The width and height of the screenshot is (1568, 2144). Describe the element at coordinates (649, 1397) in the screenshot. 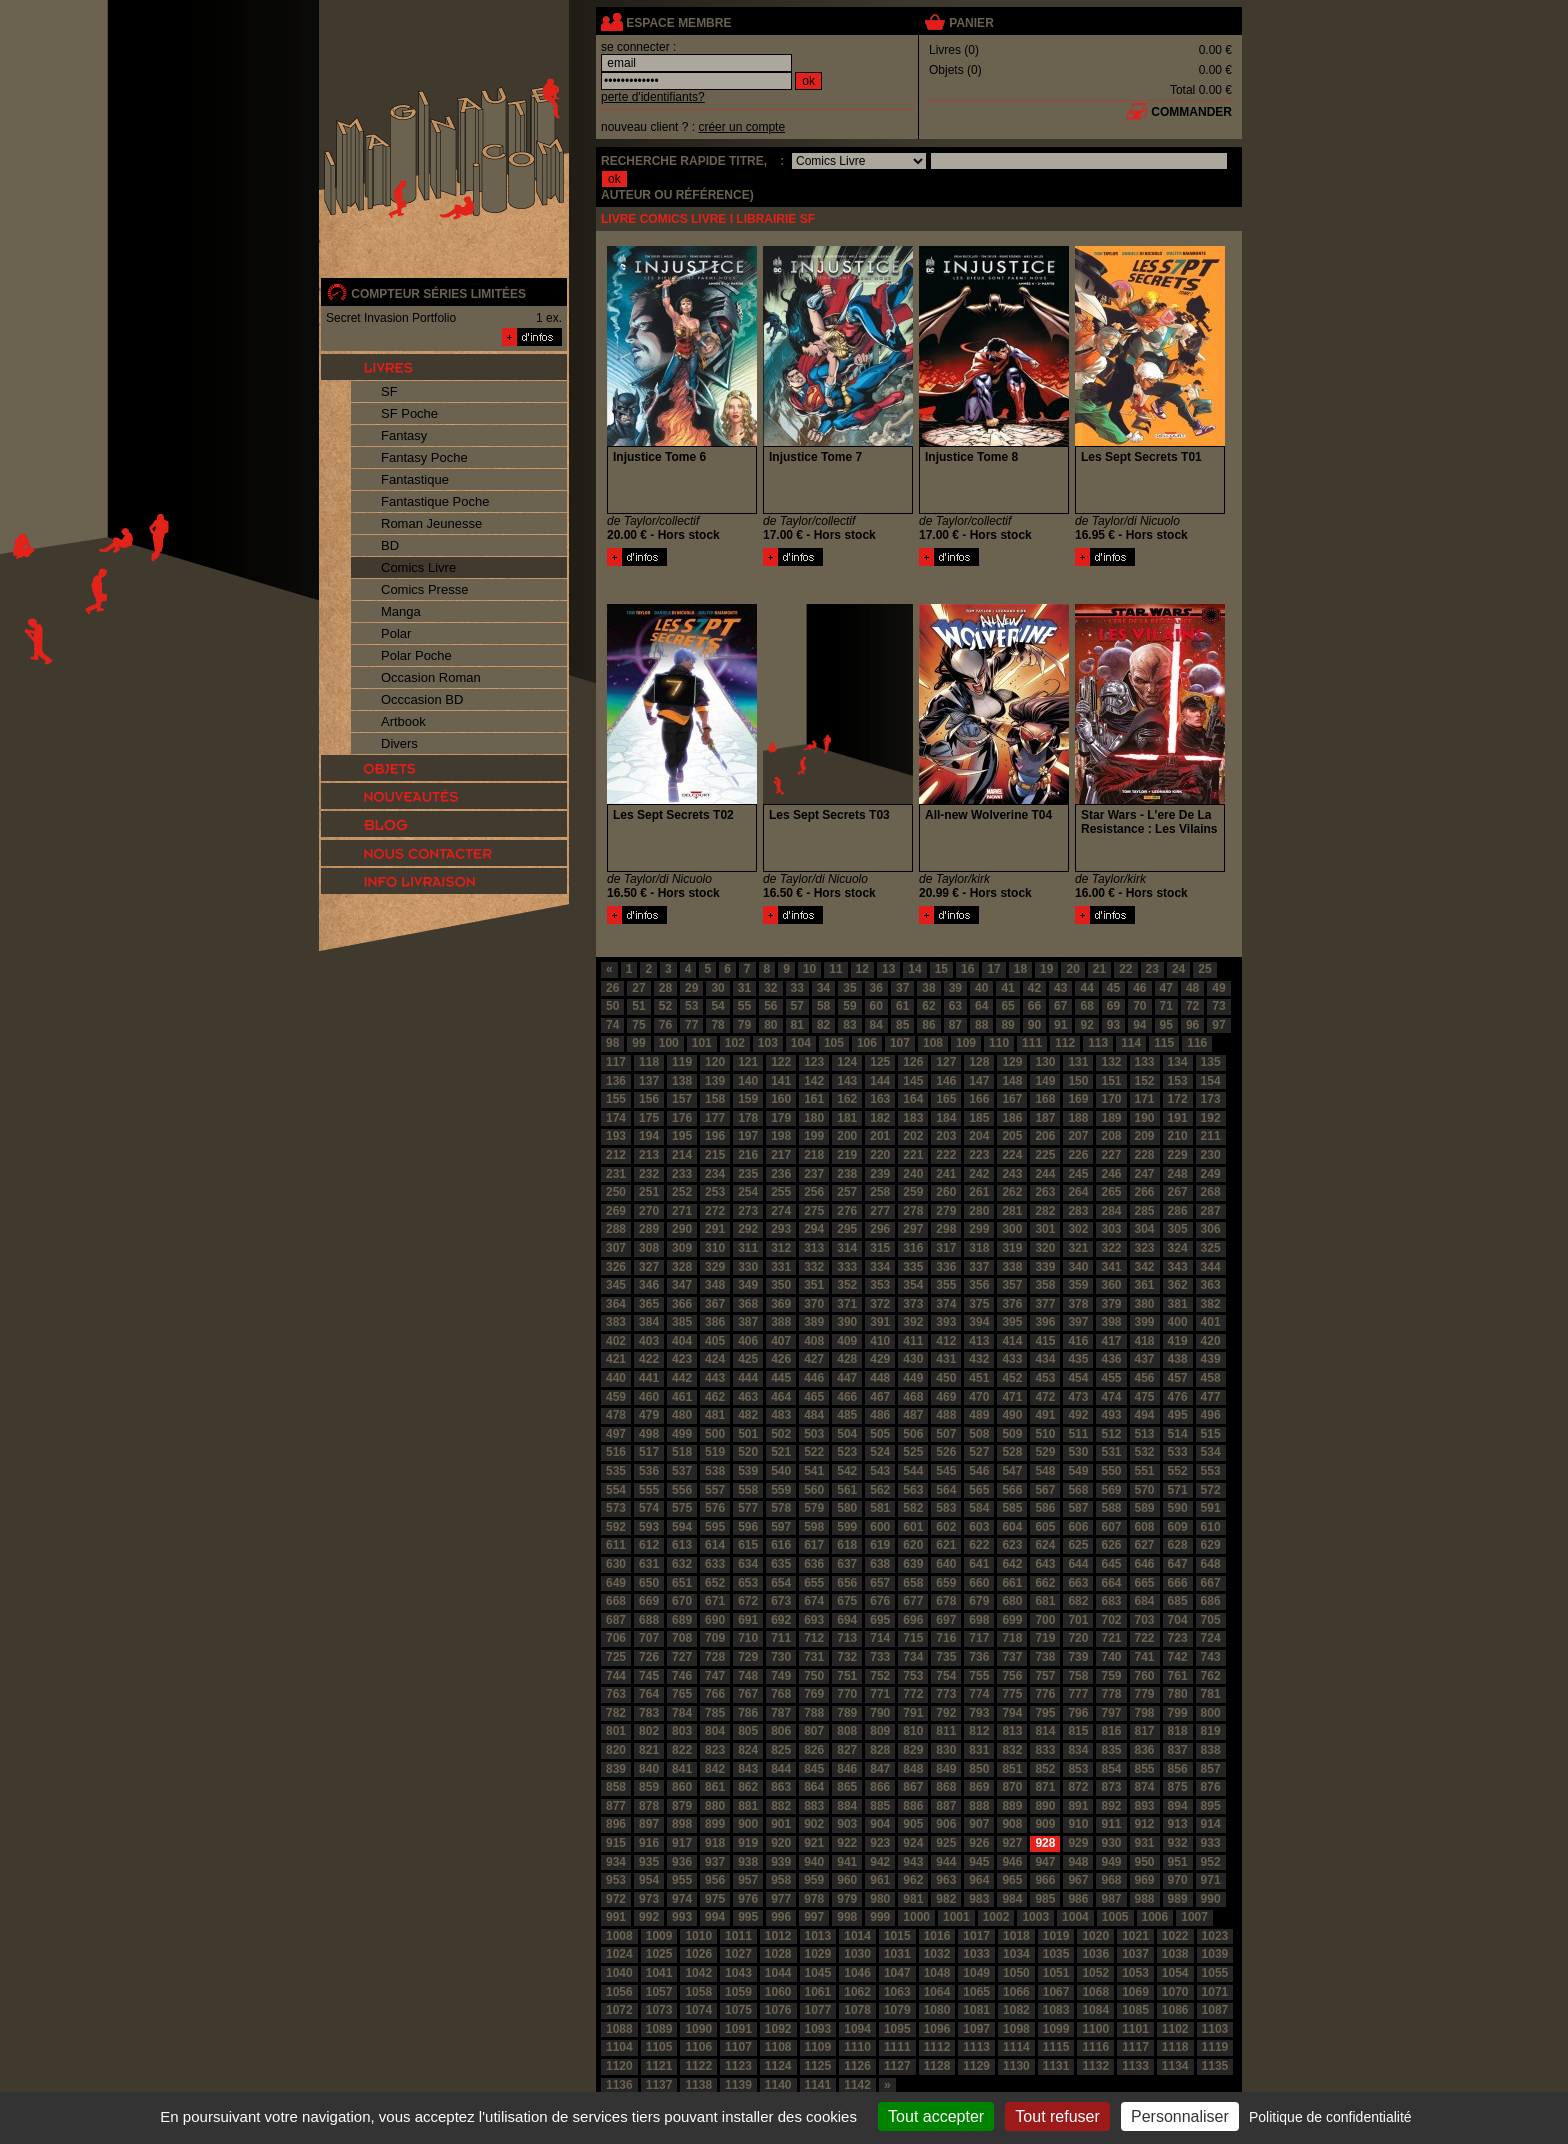

I see `460` at that location.